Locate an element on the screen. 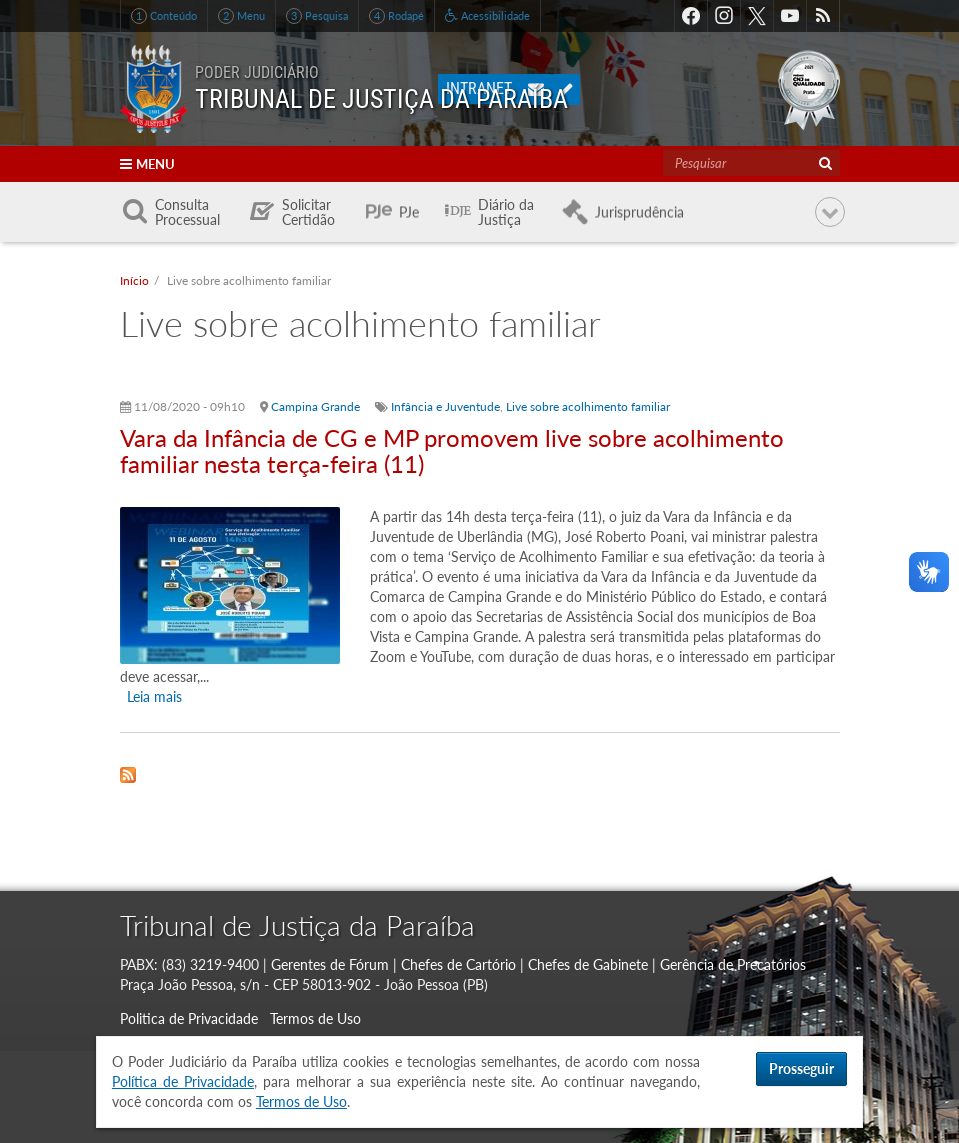  Solicitar Certidão is located at coordinates (308, 212).